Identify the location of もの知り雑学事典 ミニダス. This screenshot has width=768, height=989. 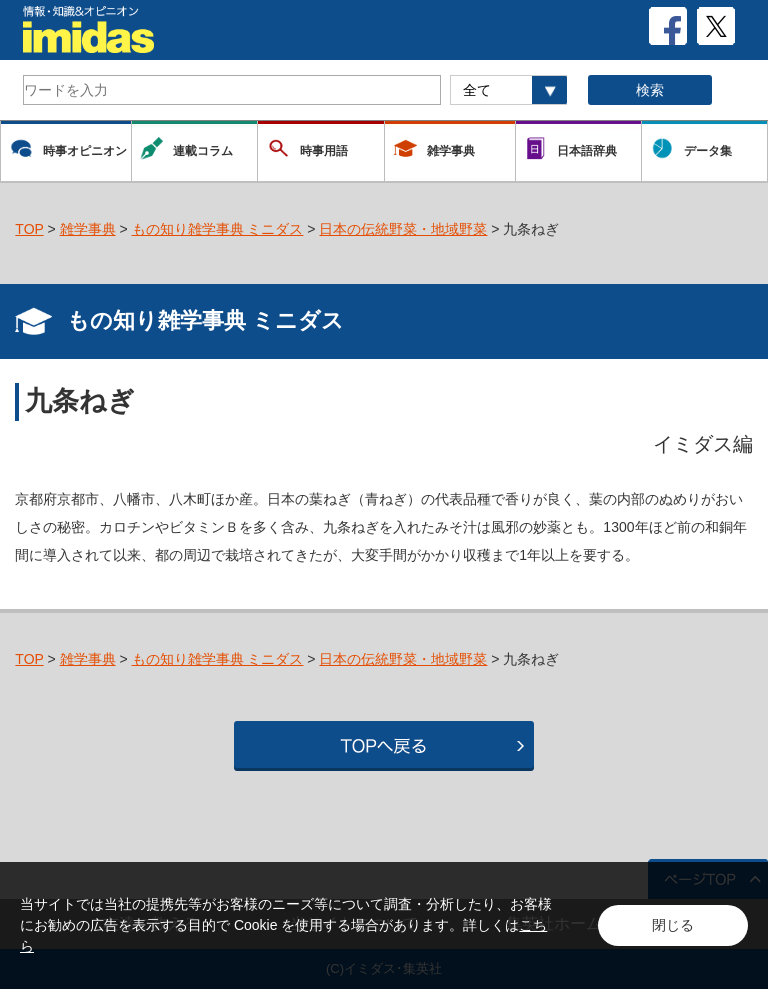
(218, 229).